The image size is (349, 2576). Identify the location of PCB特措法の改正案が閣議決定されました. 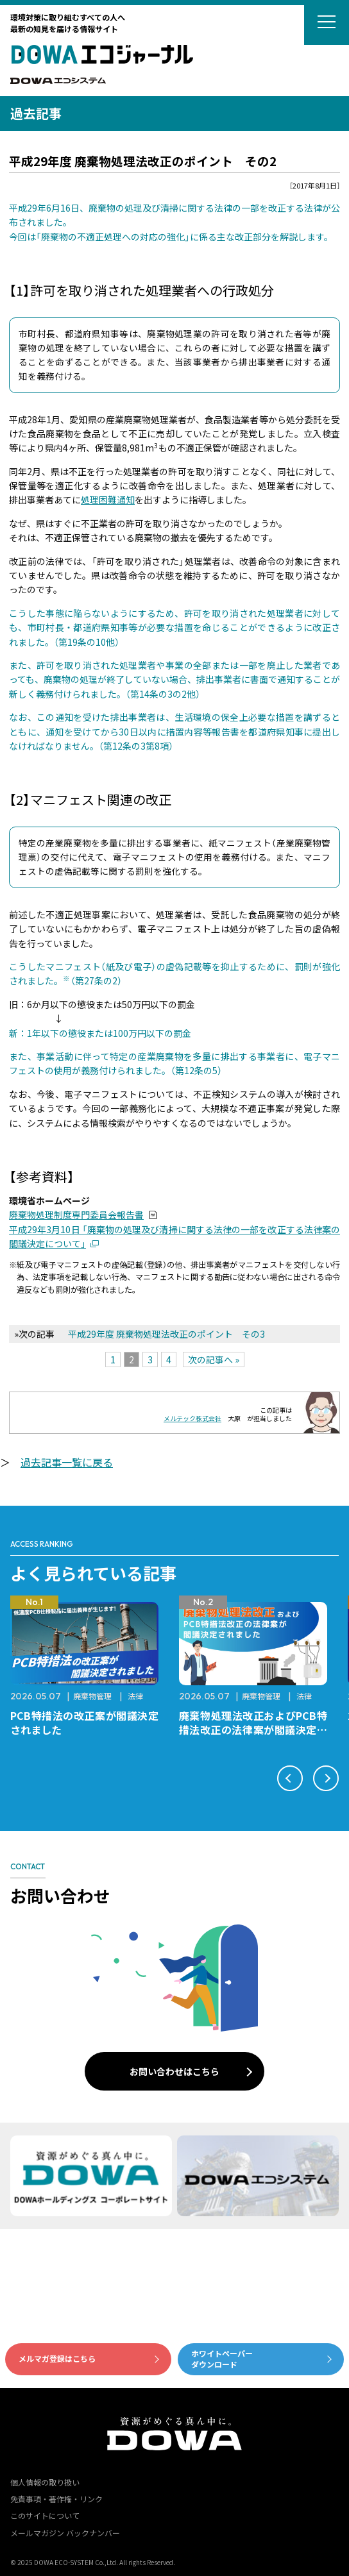
(84, 1722).